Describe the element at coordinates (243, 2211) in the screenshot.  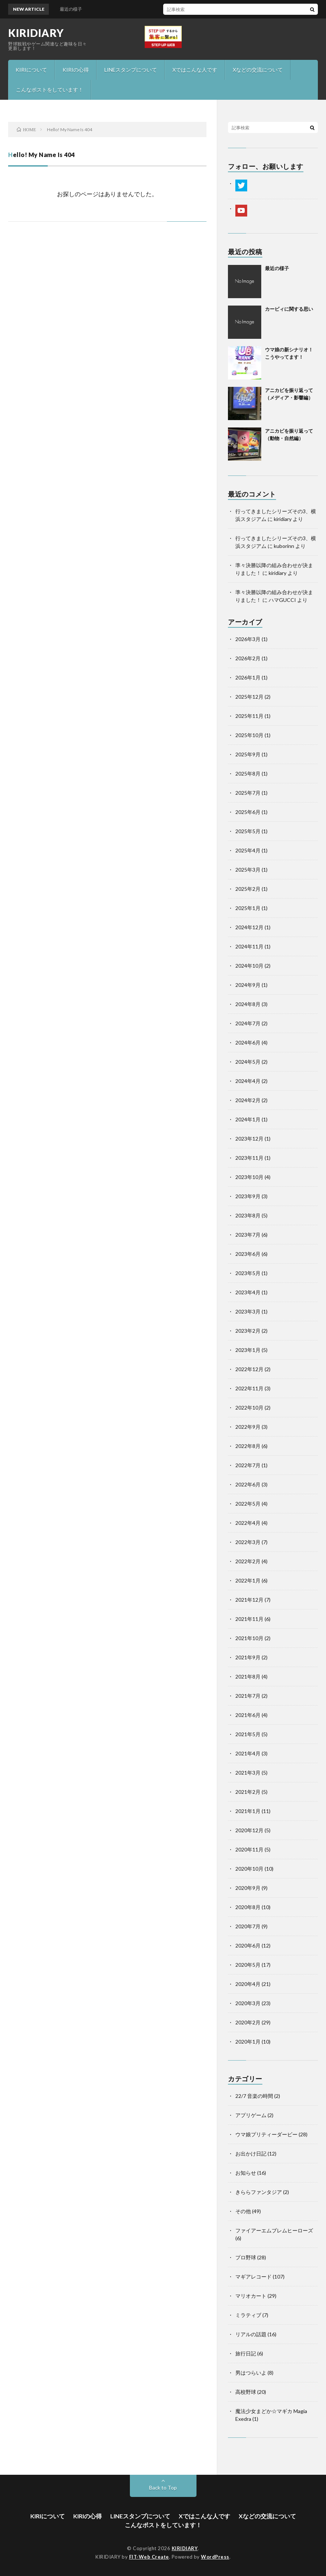
I see `その他` at that location.